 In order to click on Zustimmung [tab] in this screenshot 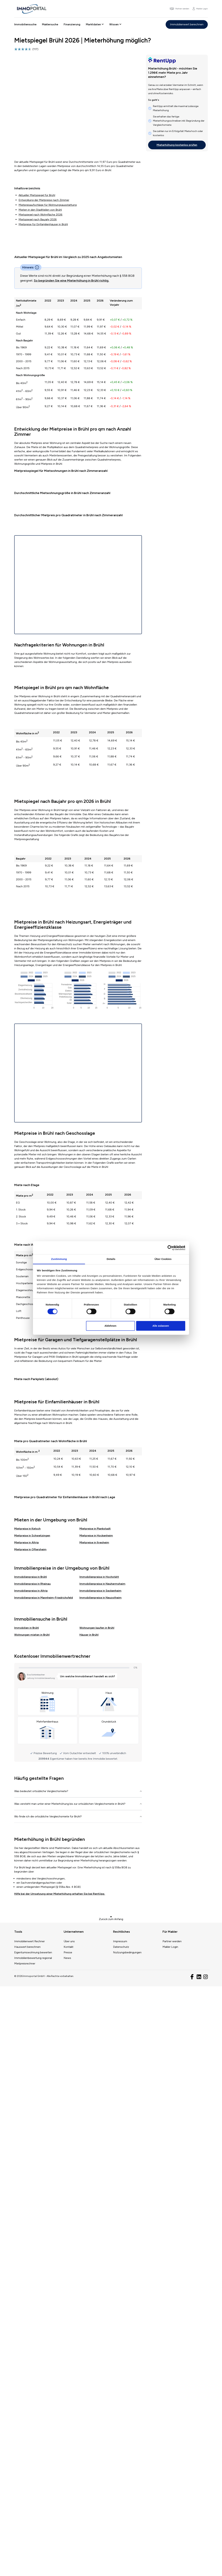, I will do `click(59, 1258)`.